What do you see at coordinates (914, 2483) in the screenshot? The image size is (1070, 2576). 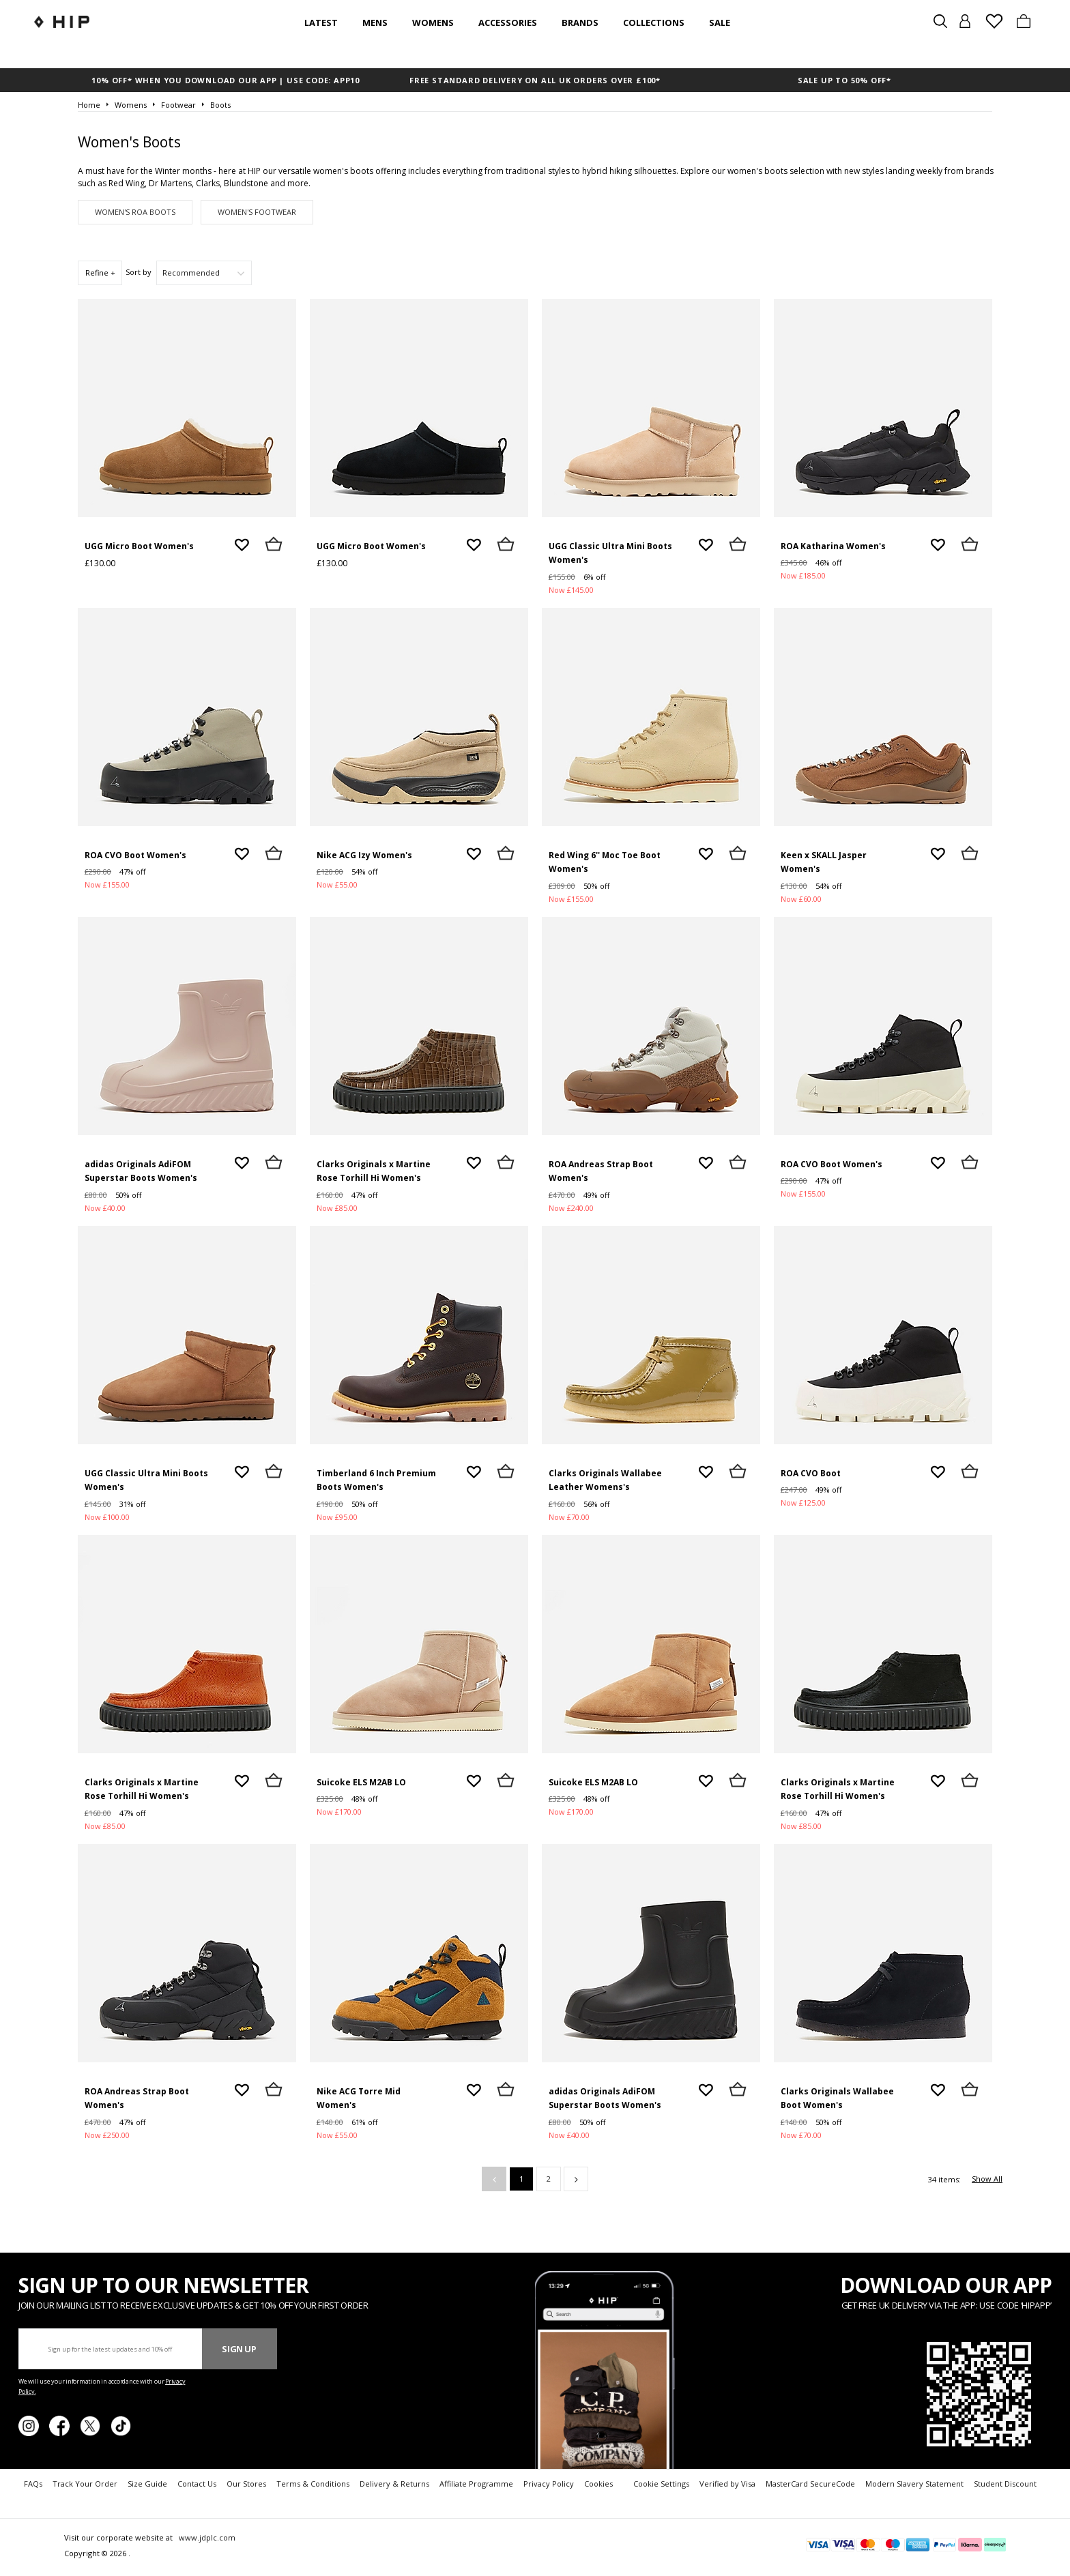 I see `Modern Slavery Statement` at bounding box center [914, 2483].